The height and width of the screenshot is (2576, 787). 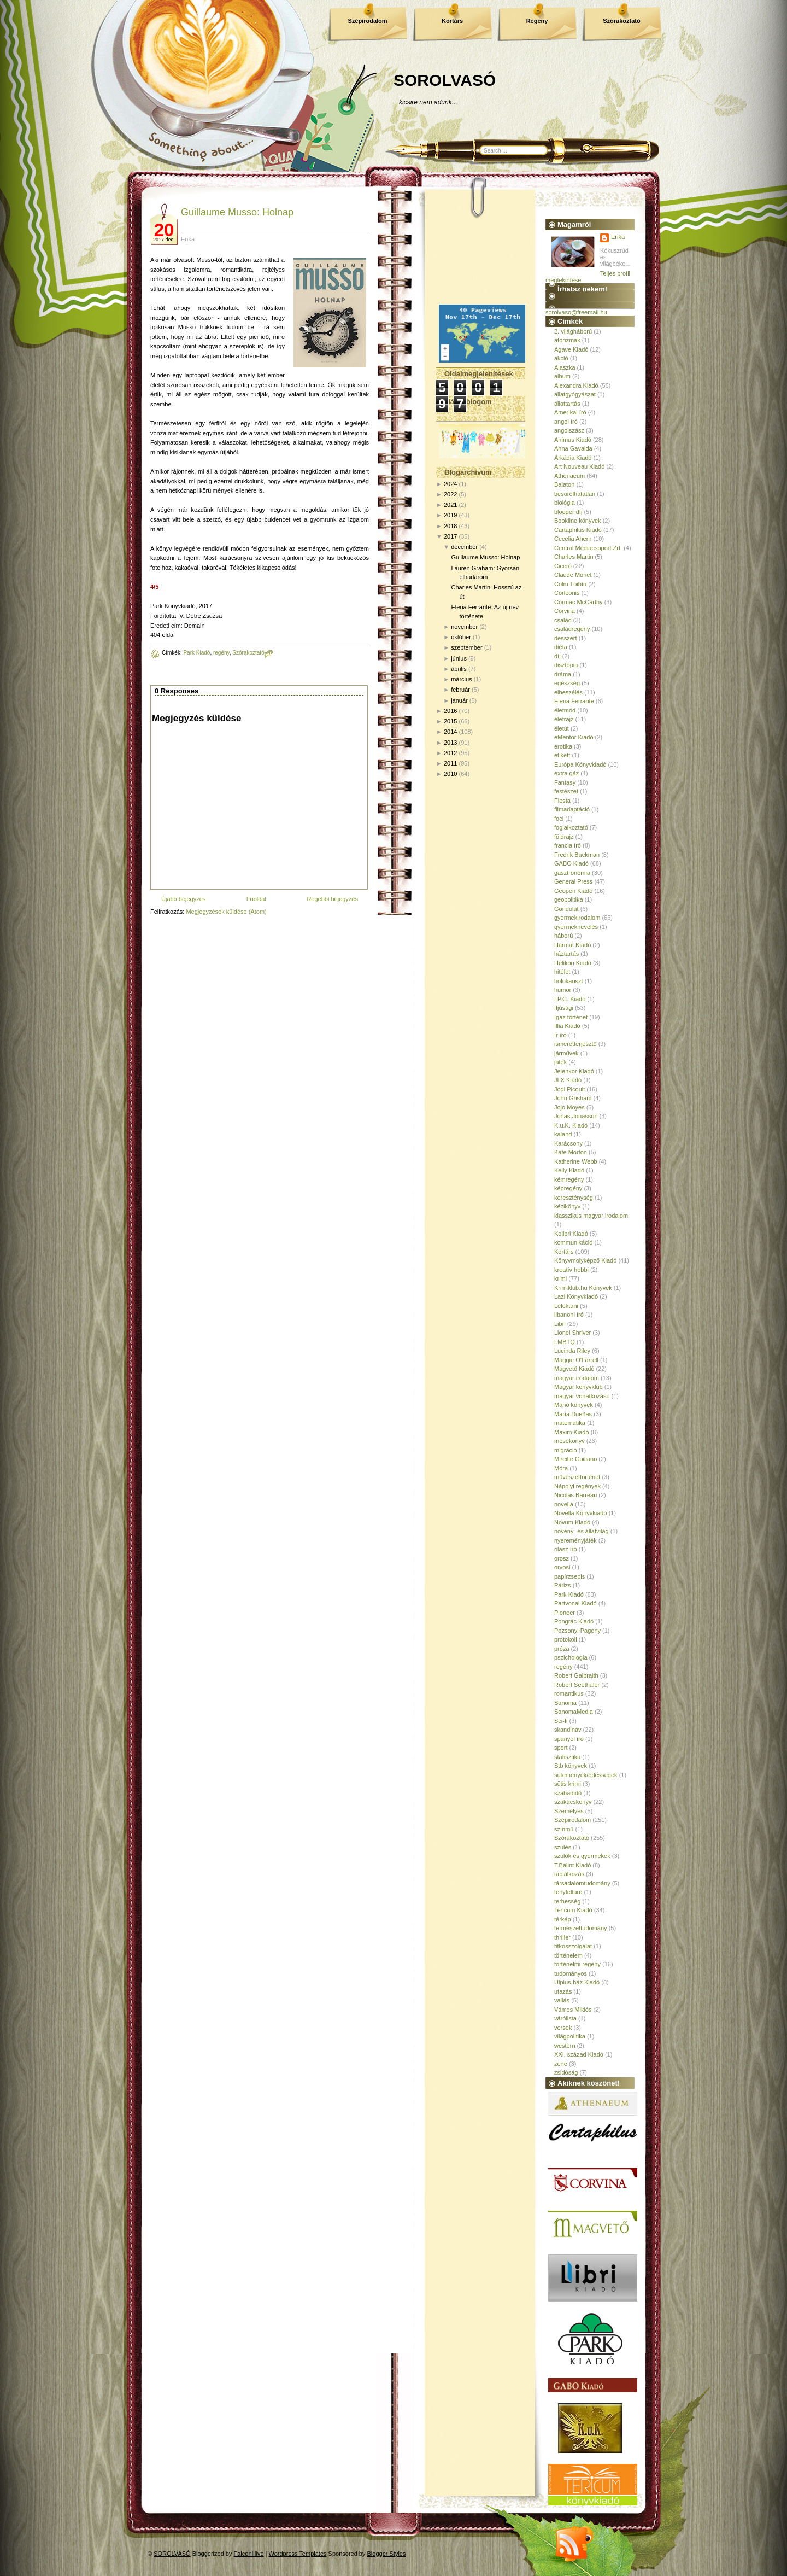 I want to click on regény, so click(x=221, y=653).